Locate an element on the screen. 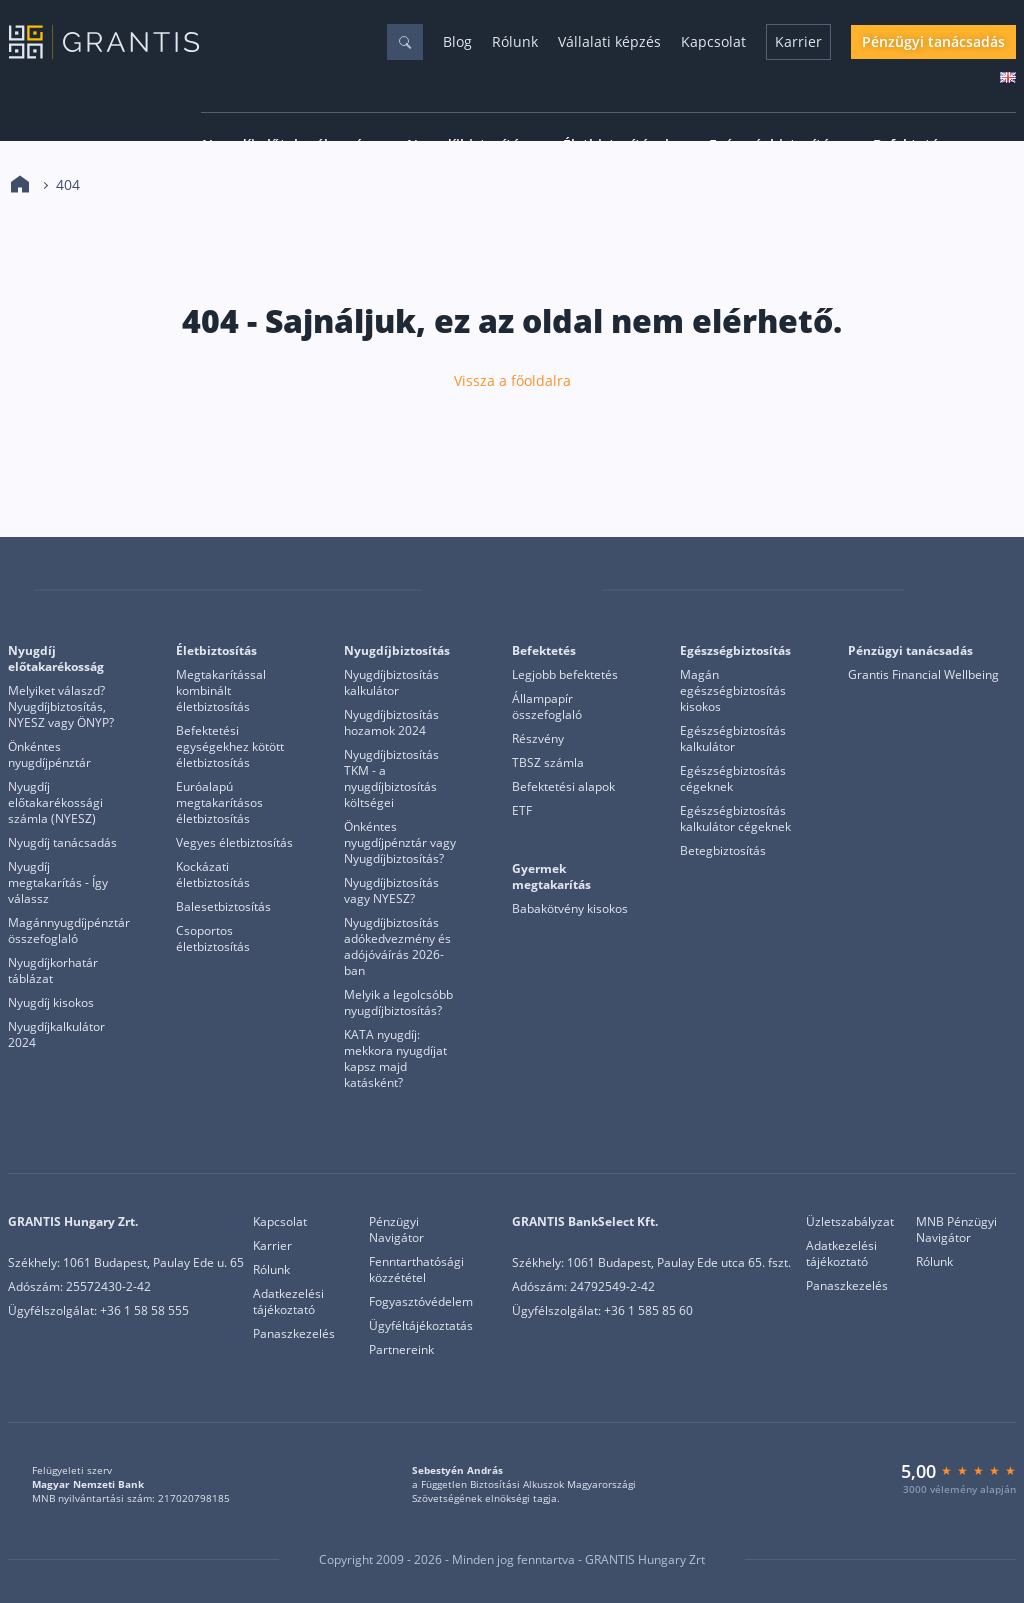  KATA nyugdíj: mekkora nyugdíjat kapsz majd katásként? is located at coordinates (395, 1059).